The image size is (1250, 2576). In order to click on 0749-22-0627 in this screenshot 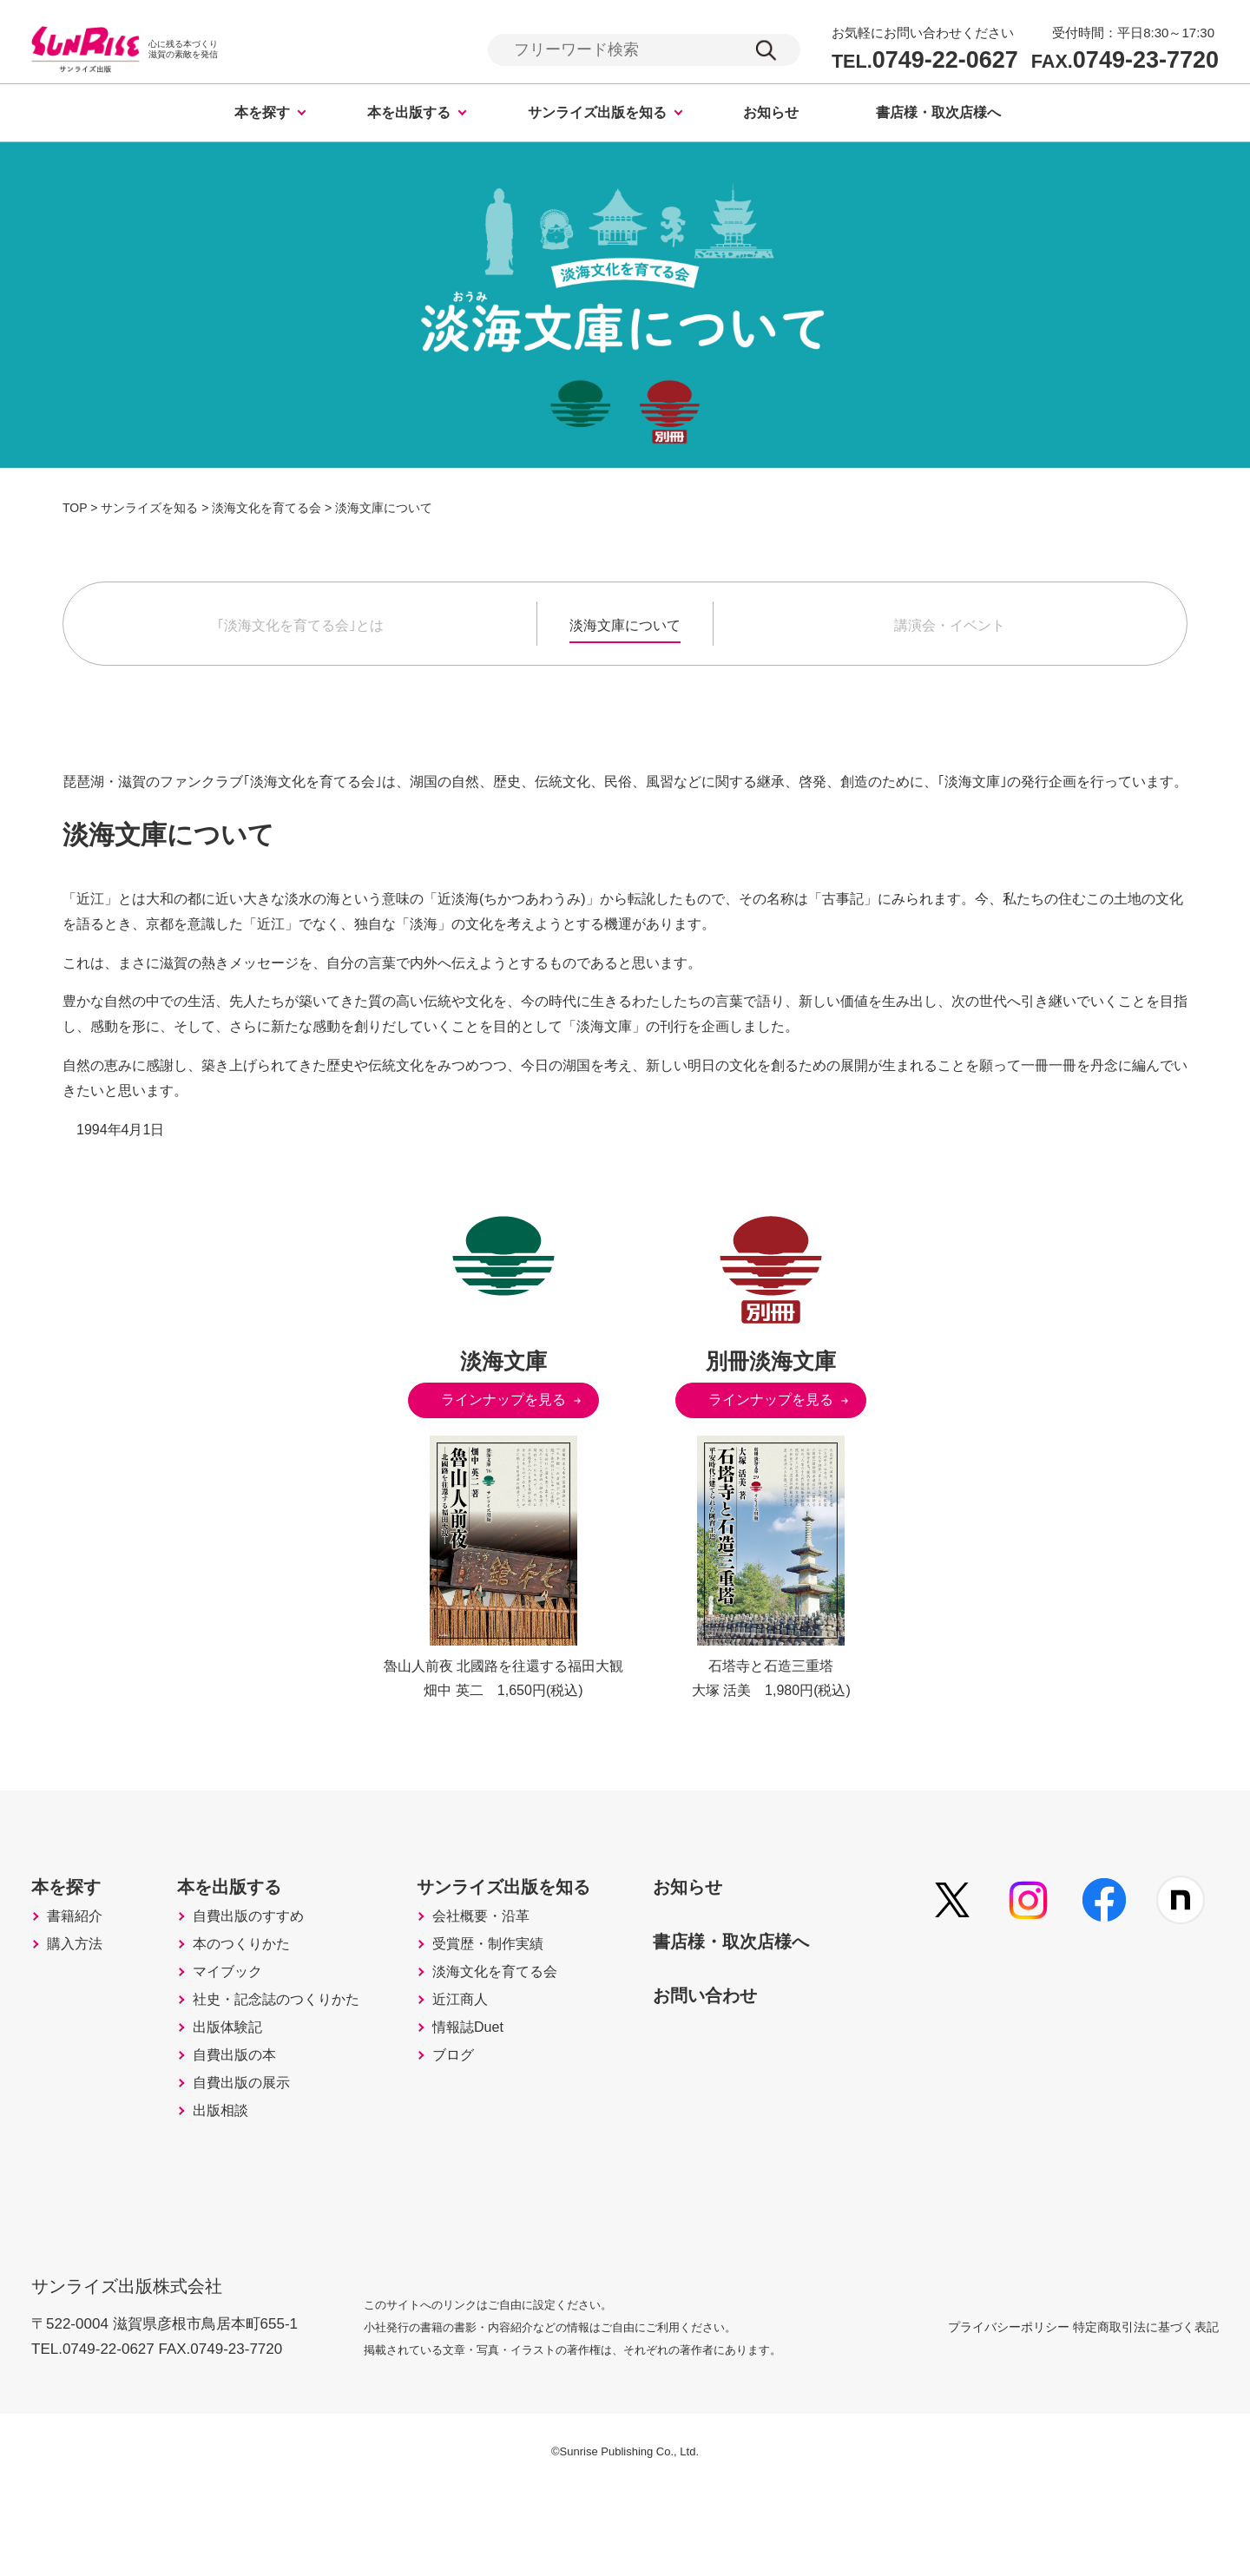, I will do `click(925, 61)`.